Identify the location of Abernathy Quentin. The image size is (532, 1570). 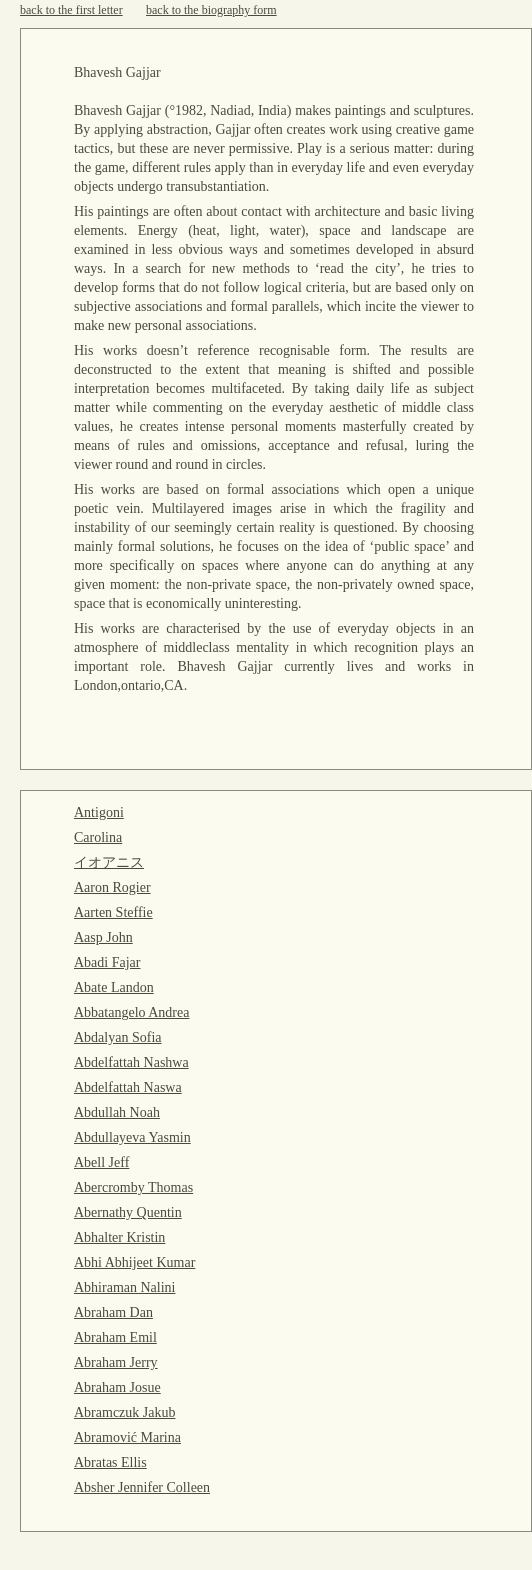
(128, 1212).